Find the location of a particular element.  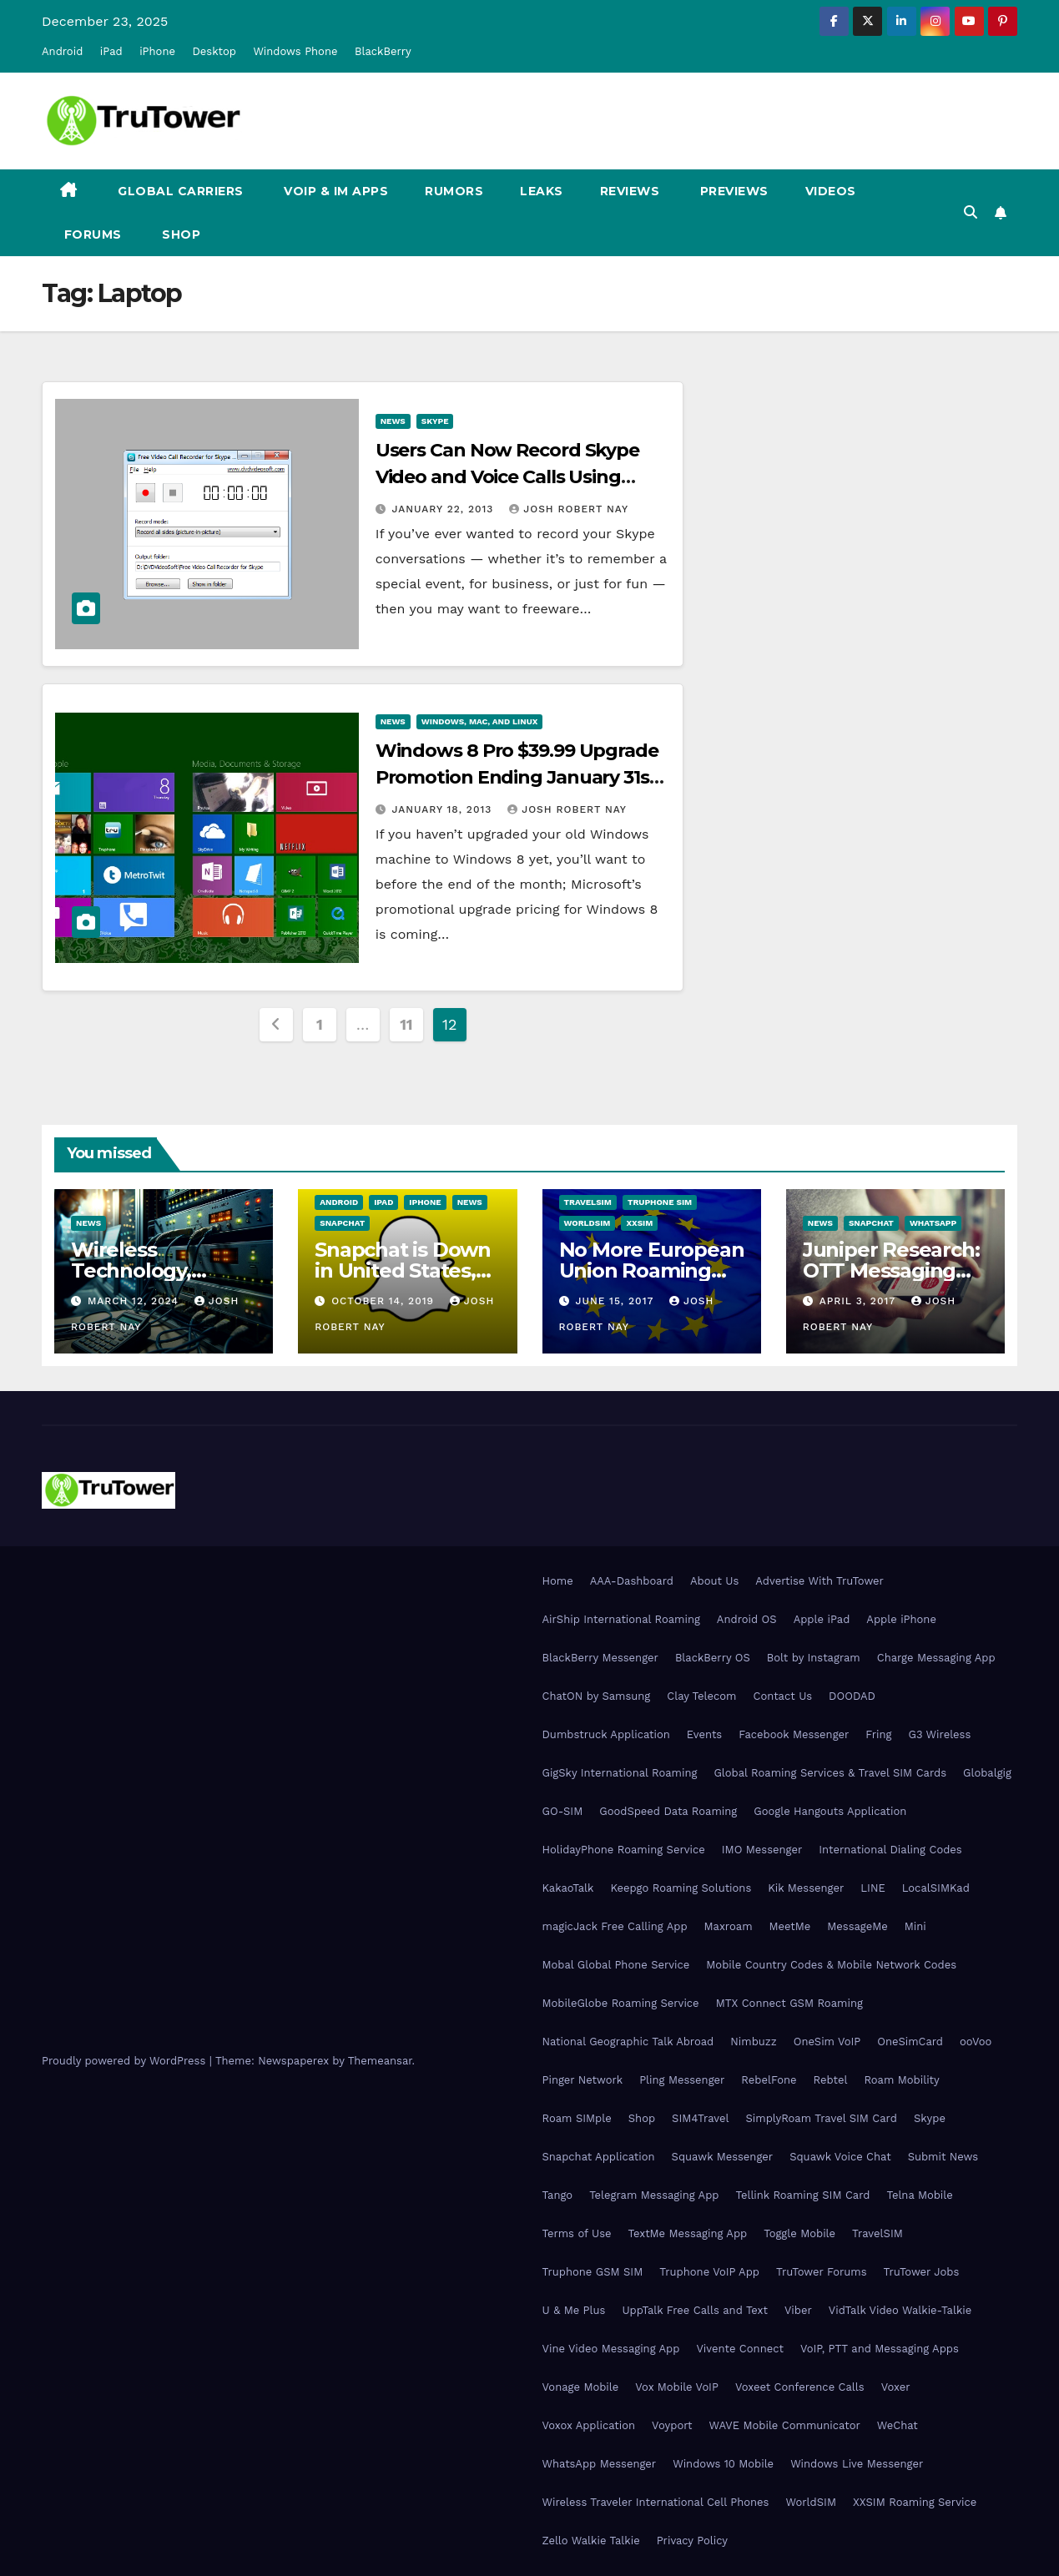

Home is located at coordinates (557, 1581).